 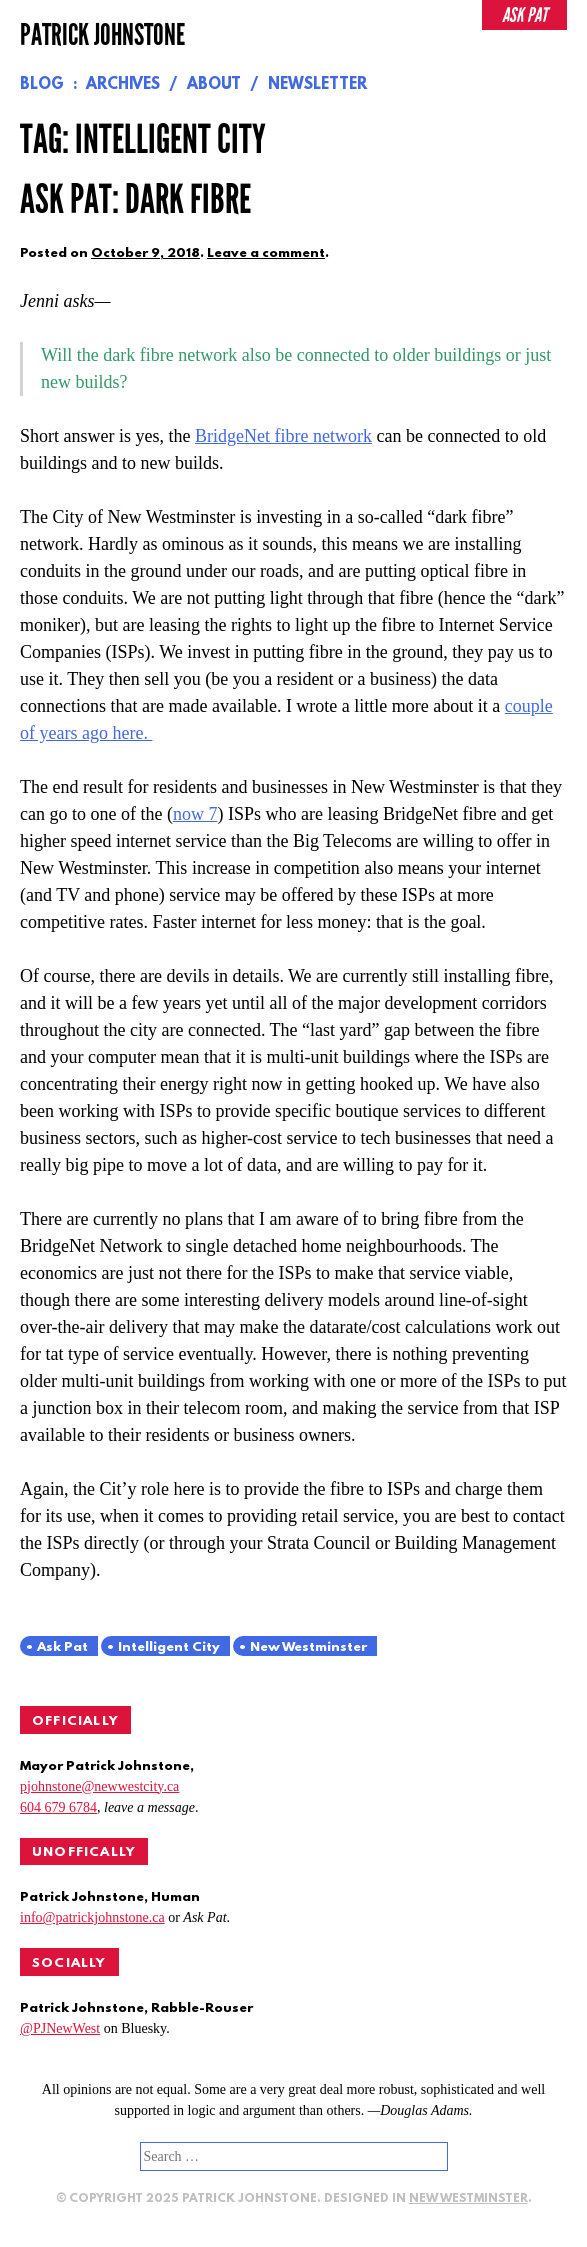 What do you see at coordinates (135, 200) in the screenshot?
I see `Ask Pat: Dark Fibre` at bounding box center [135, 200].